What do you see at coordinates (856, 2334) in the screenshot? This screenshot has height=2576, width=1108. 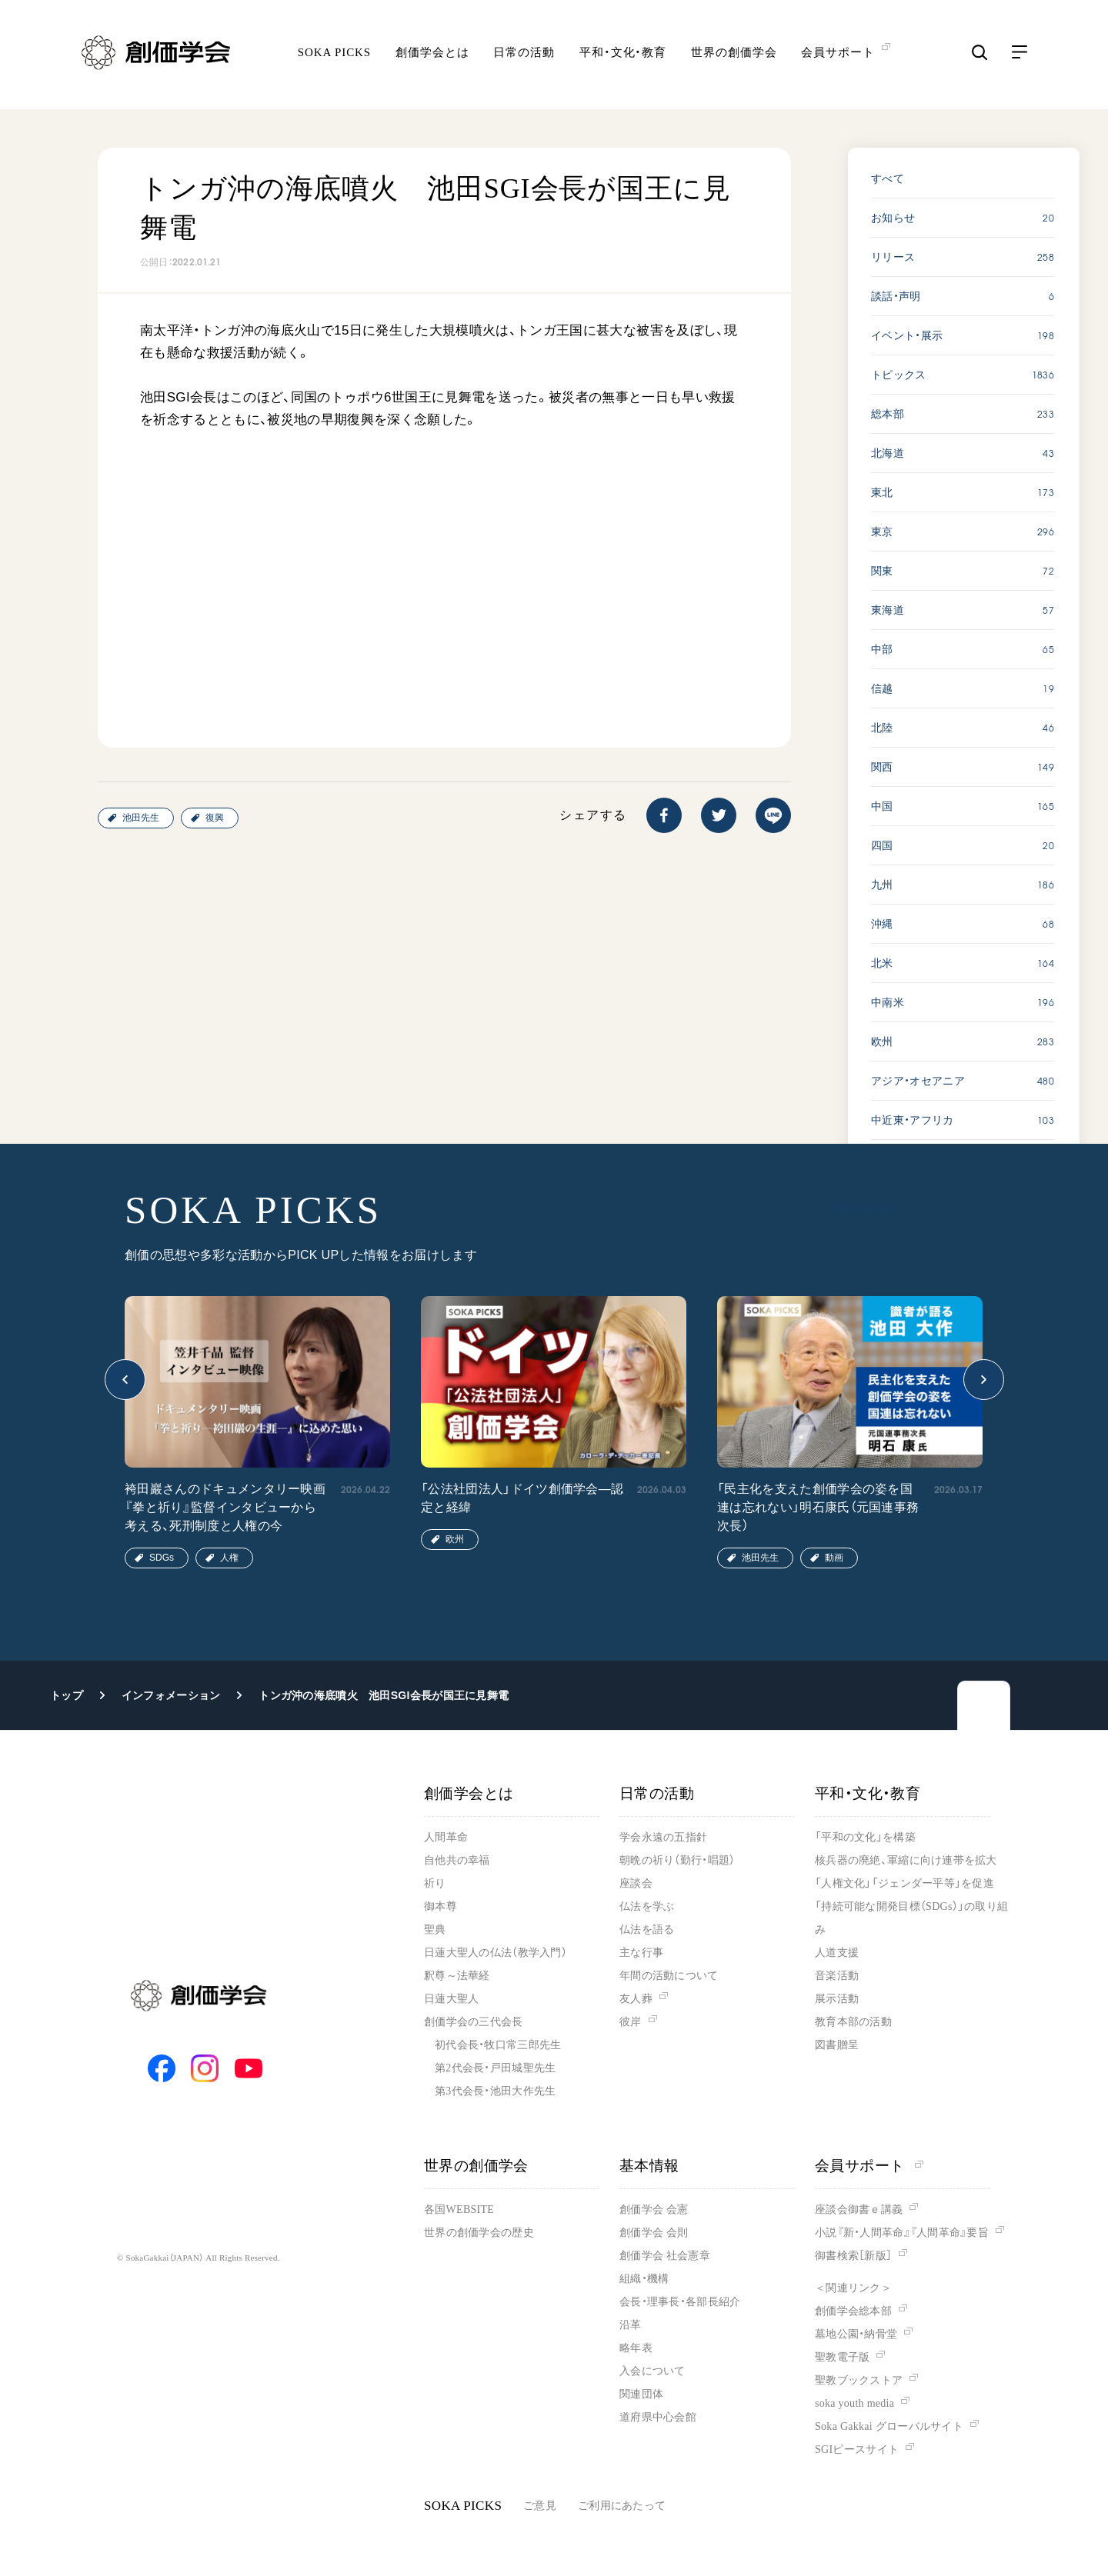 I see `墓地公園・納骨堂` at bounding box center [856, 2334].